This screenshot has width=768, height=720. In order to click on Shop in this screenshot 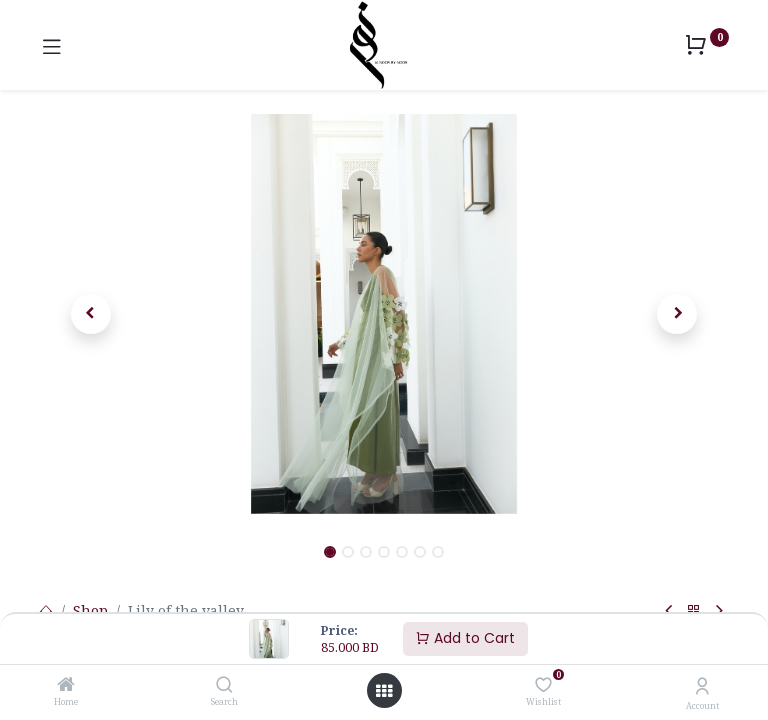, I will do `click(90, 610)`.